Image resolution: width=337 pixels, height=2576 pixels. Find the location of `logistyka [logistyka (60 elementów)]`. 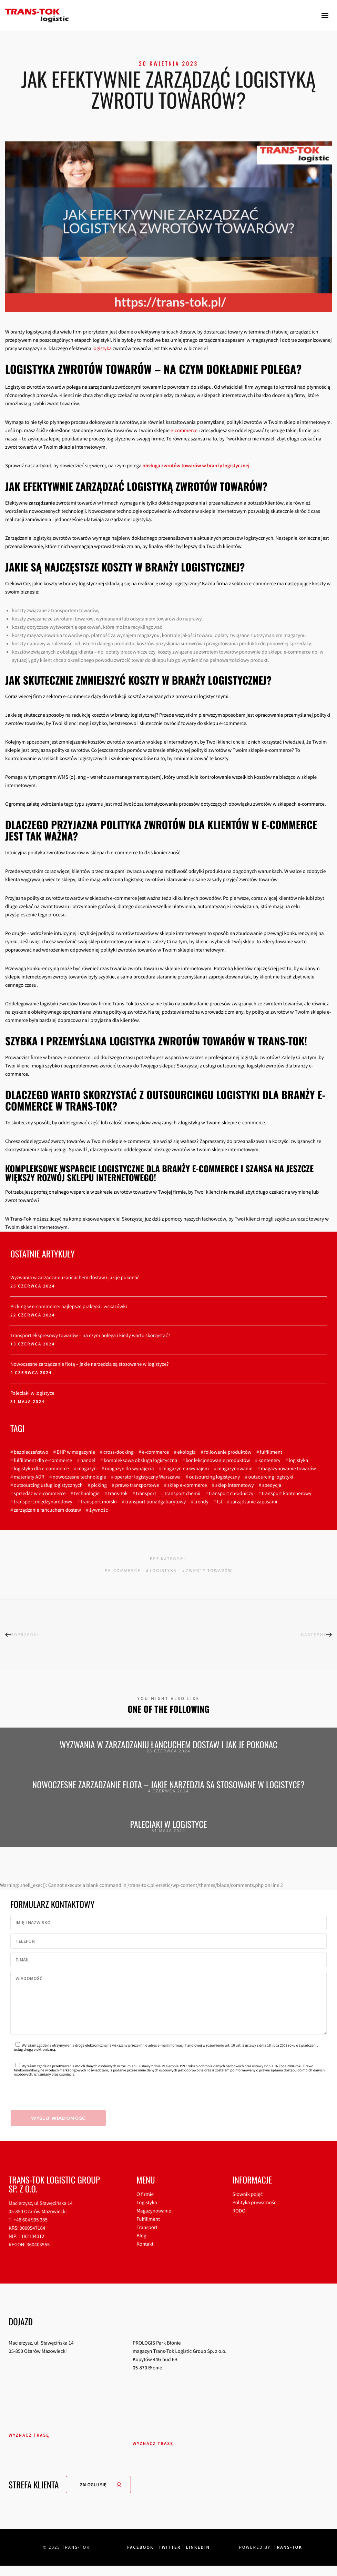

logistyka [logistyka (60 elementów)] is located at coordinates (298, 1460).